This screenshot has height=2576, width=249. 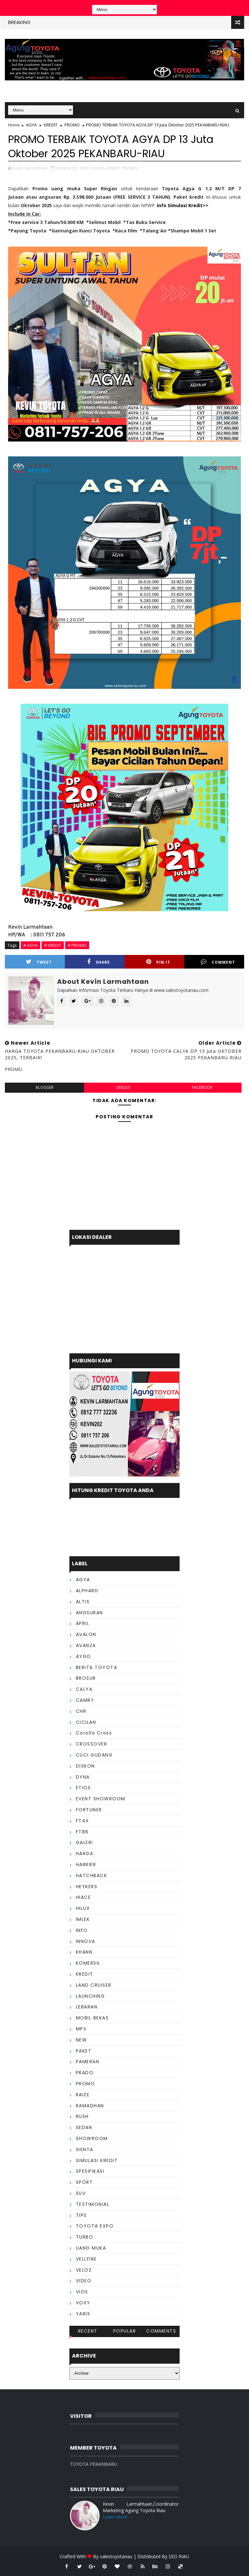 I want to click on PROMO,, so click(x=130, y=168).